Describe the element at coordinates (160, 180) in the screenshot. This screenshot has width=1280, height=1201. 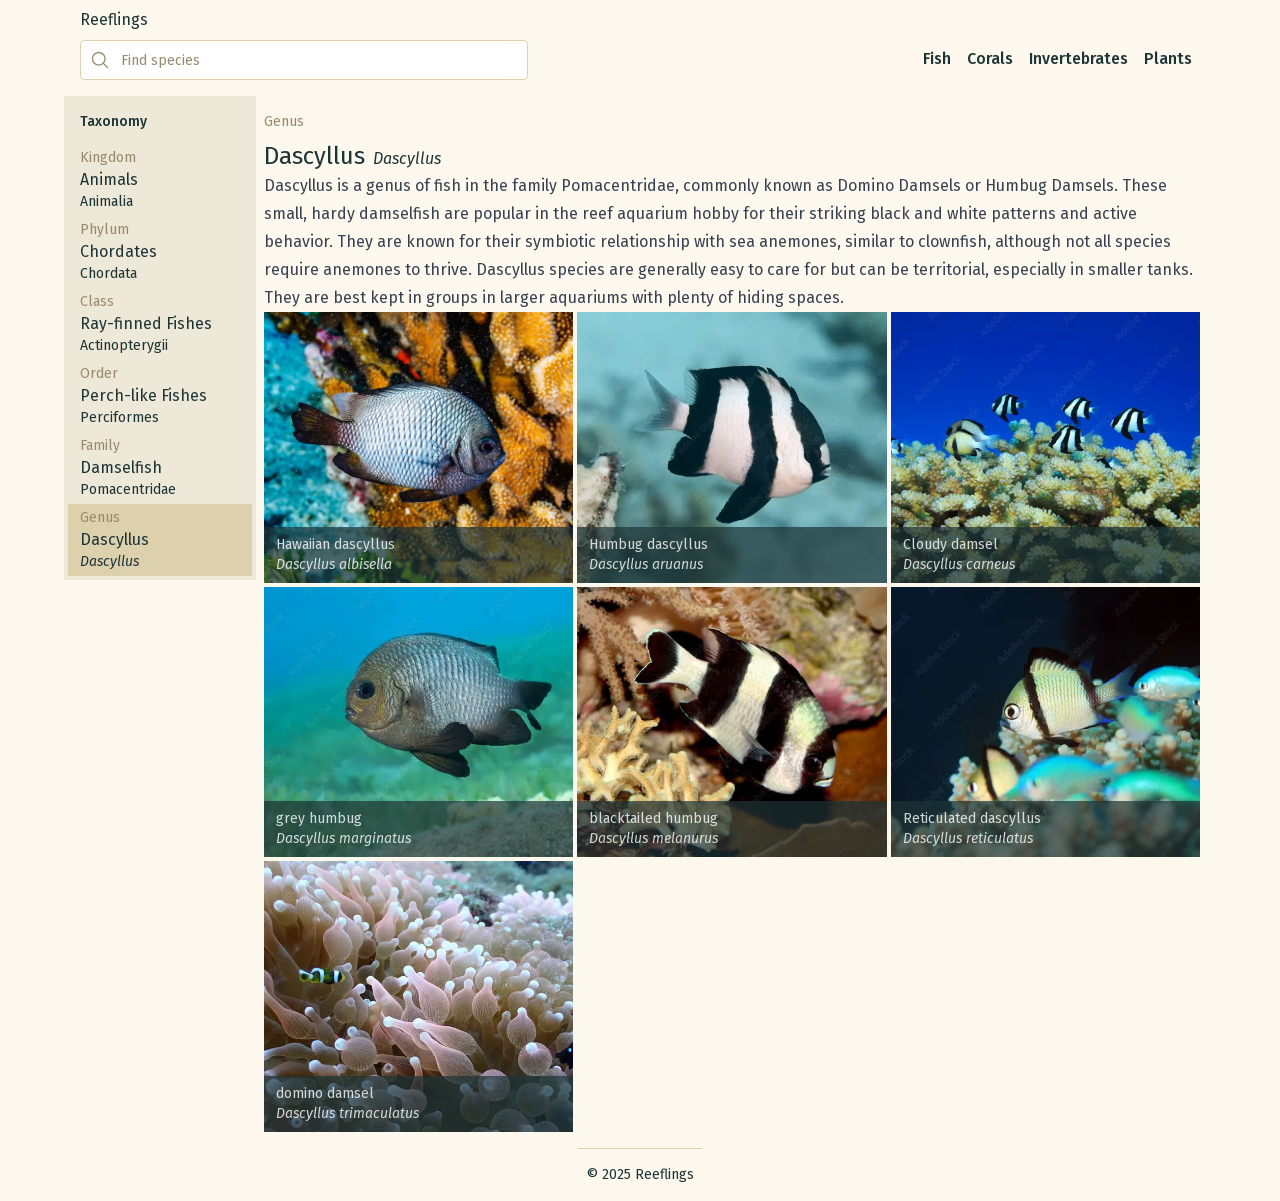
I see `Kingdom` at that location.